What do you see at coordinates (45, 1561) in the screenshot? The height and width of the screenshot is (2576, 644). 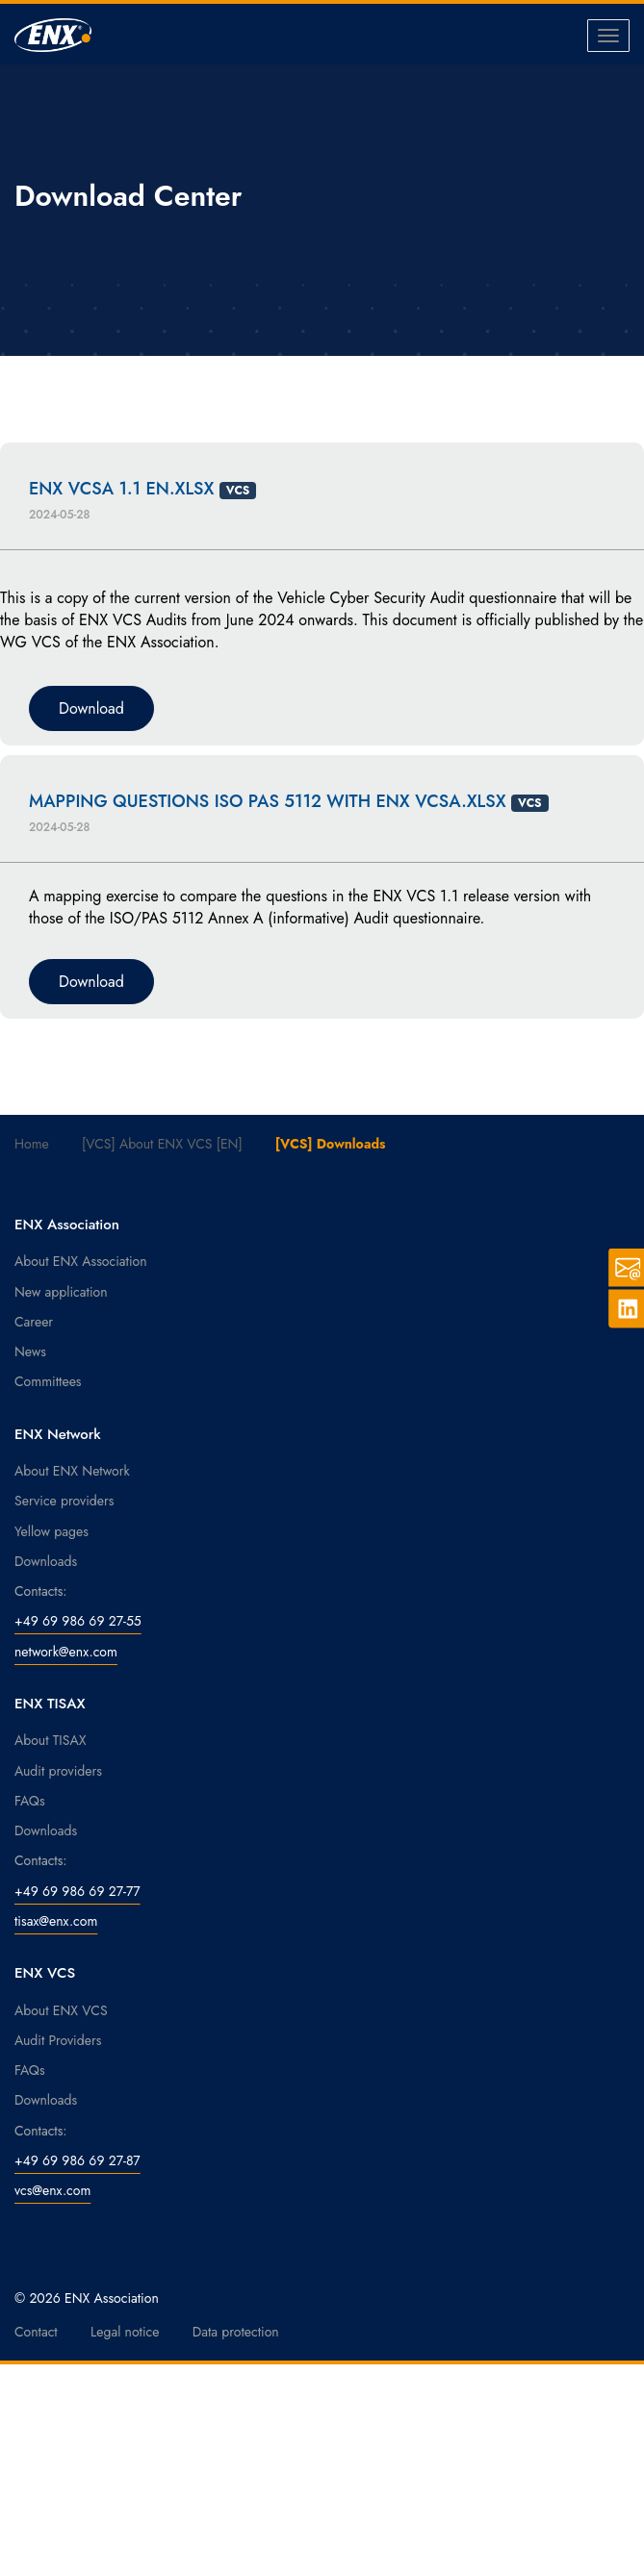 I see `Downloads` at bounding box center [45, 1561].